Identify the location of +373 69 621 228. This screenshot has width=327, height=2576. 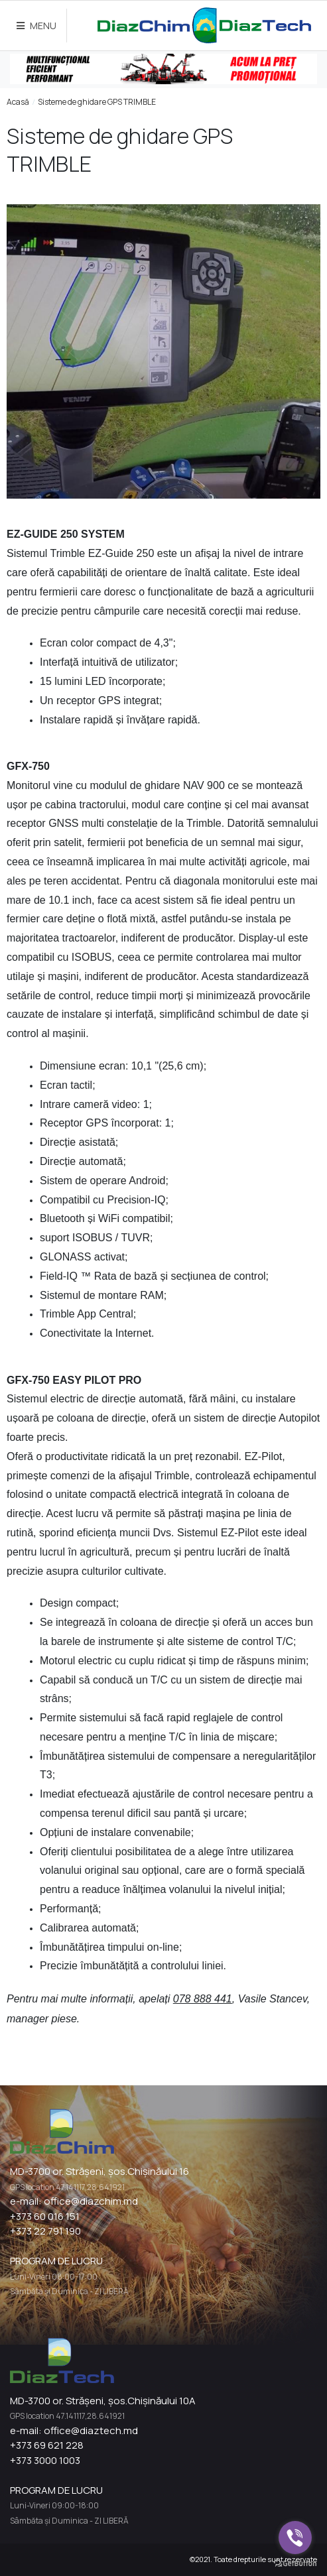
(47, 2445).